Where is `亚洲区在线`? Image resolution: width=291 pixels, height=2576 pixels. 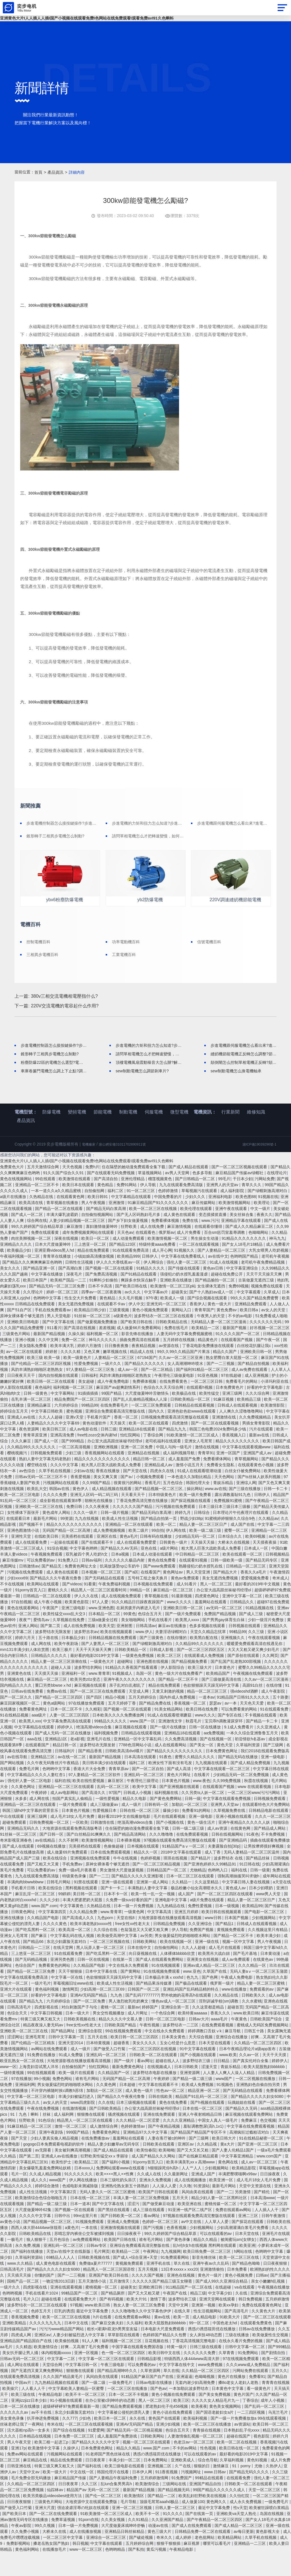
亚洲区在线 is located at coordinates (107, 1560).